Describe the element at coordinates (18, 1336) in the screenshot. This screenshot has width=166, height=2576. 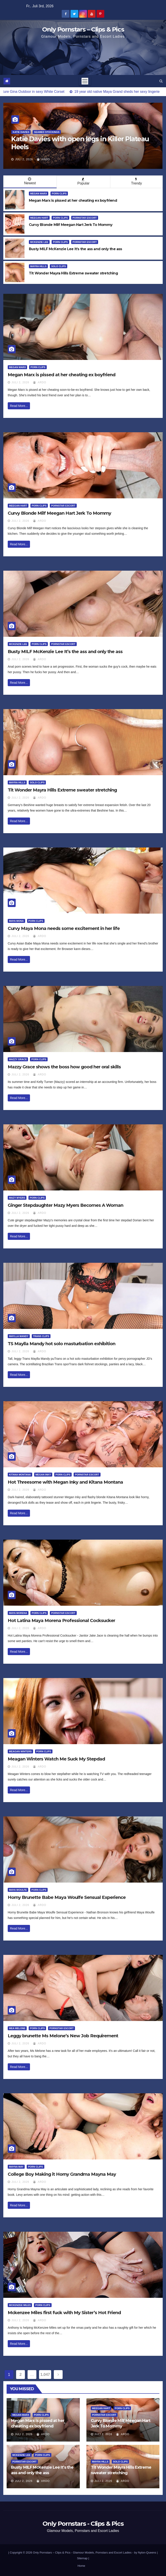
I see `Maylla Mandy` at that location.